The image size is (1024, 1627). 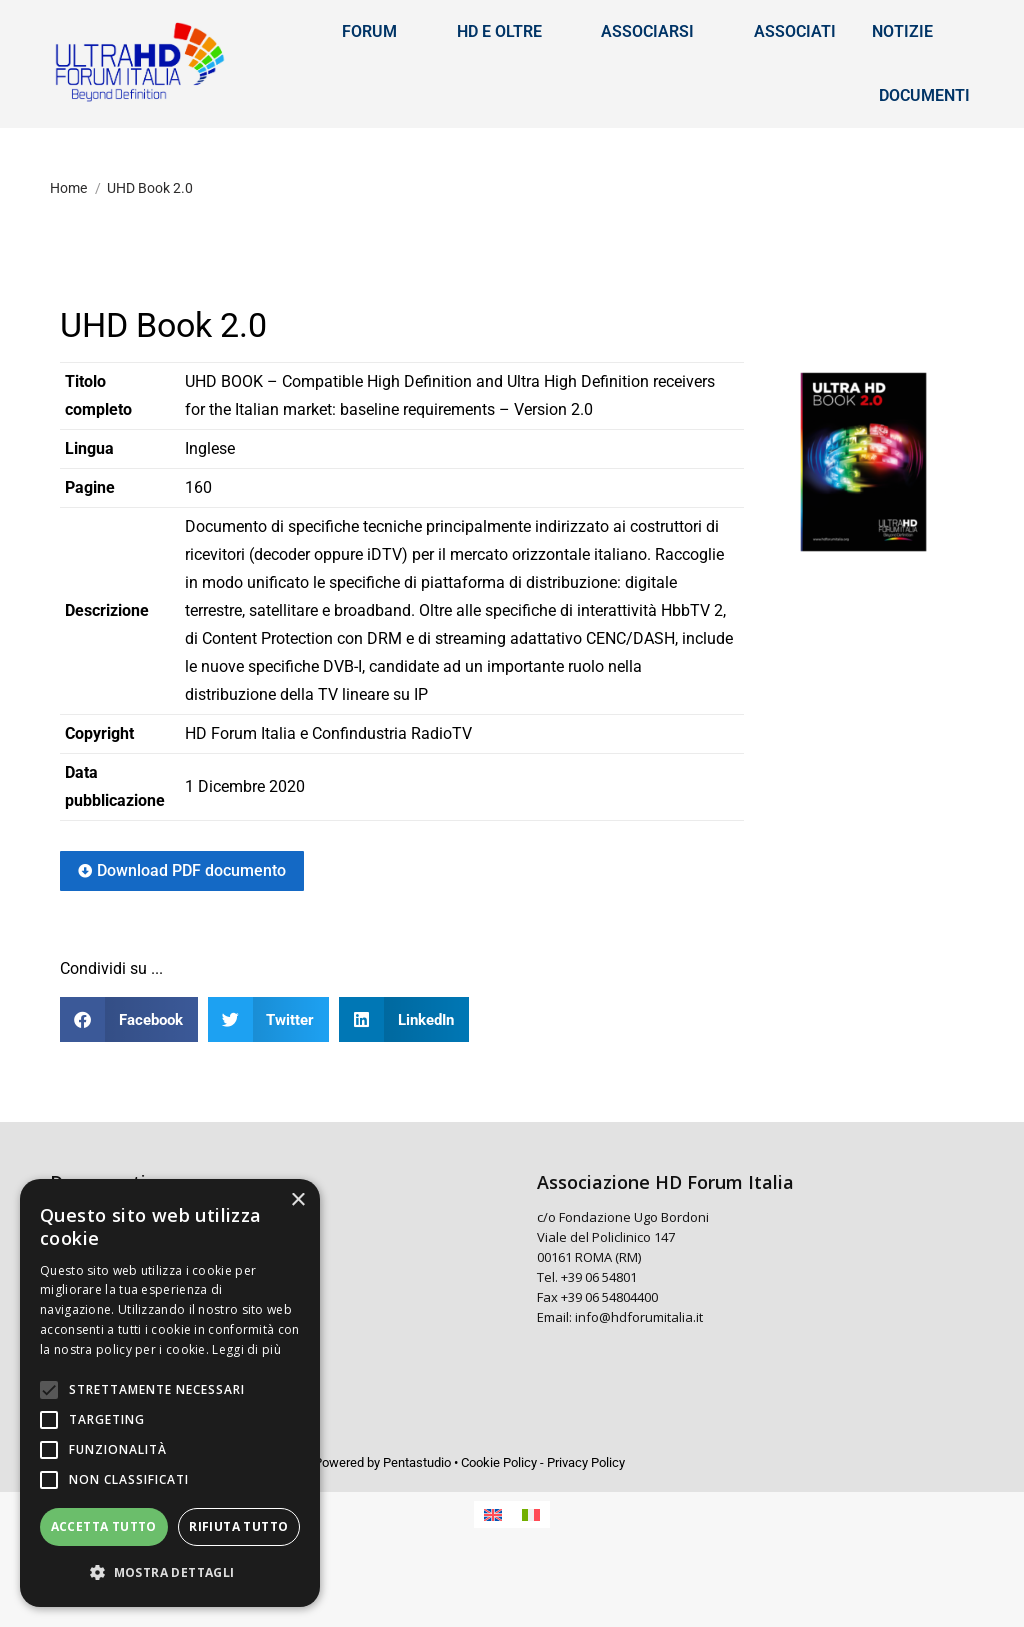 I want to click on Leggi di più [Leggi di più, opens a new window], so click(x=246, y=1349).